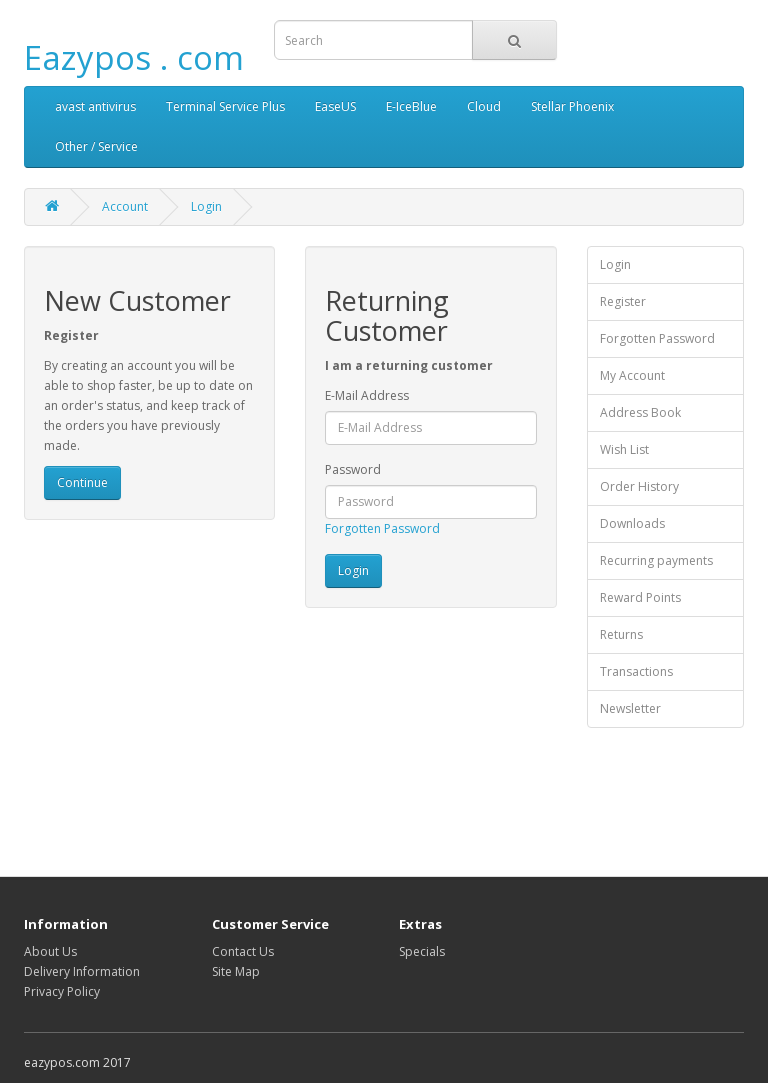  I want to click on EaseUS, so click(335, 106).